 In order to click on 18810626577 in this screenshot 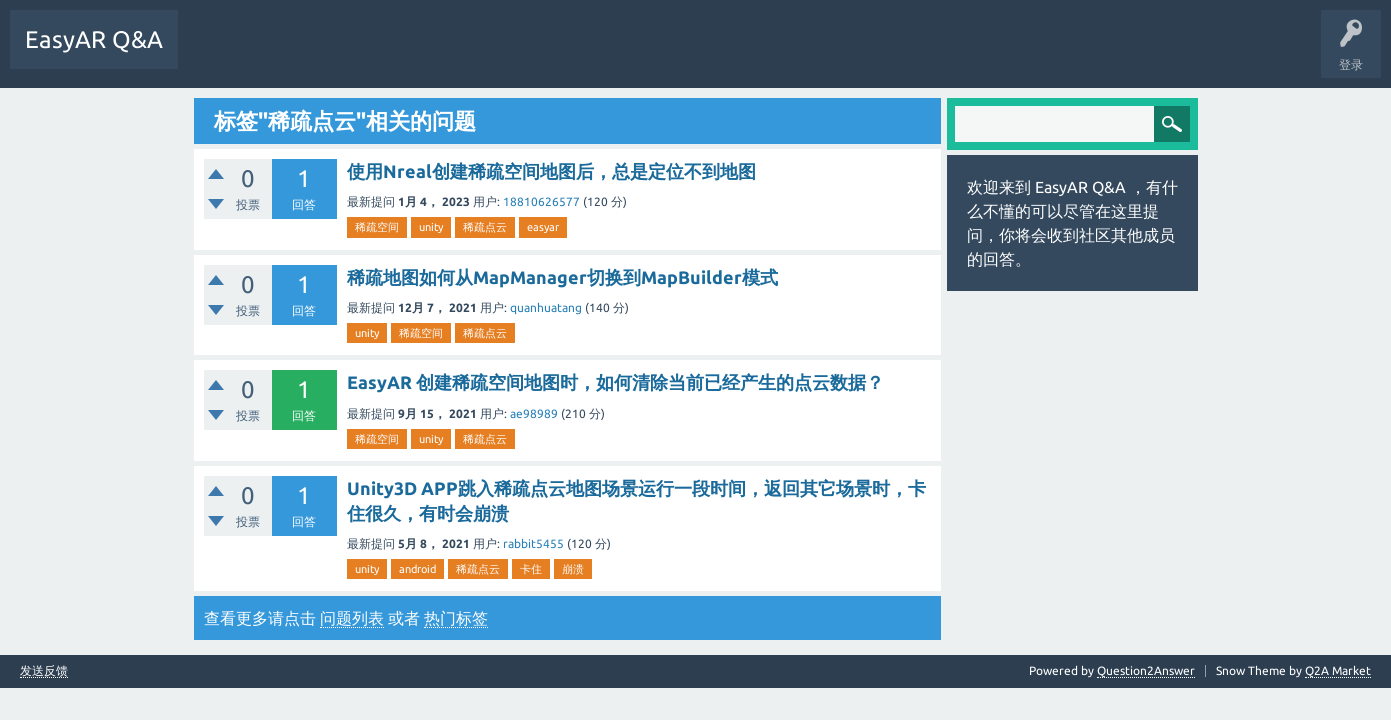, I will do `click(541, 201)`.